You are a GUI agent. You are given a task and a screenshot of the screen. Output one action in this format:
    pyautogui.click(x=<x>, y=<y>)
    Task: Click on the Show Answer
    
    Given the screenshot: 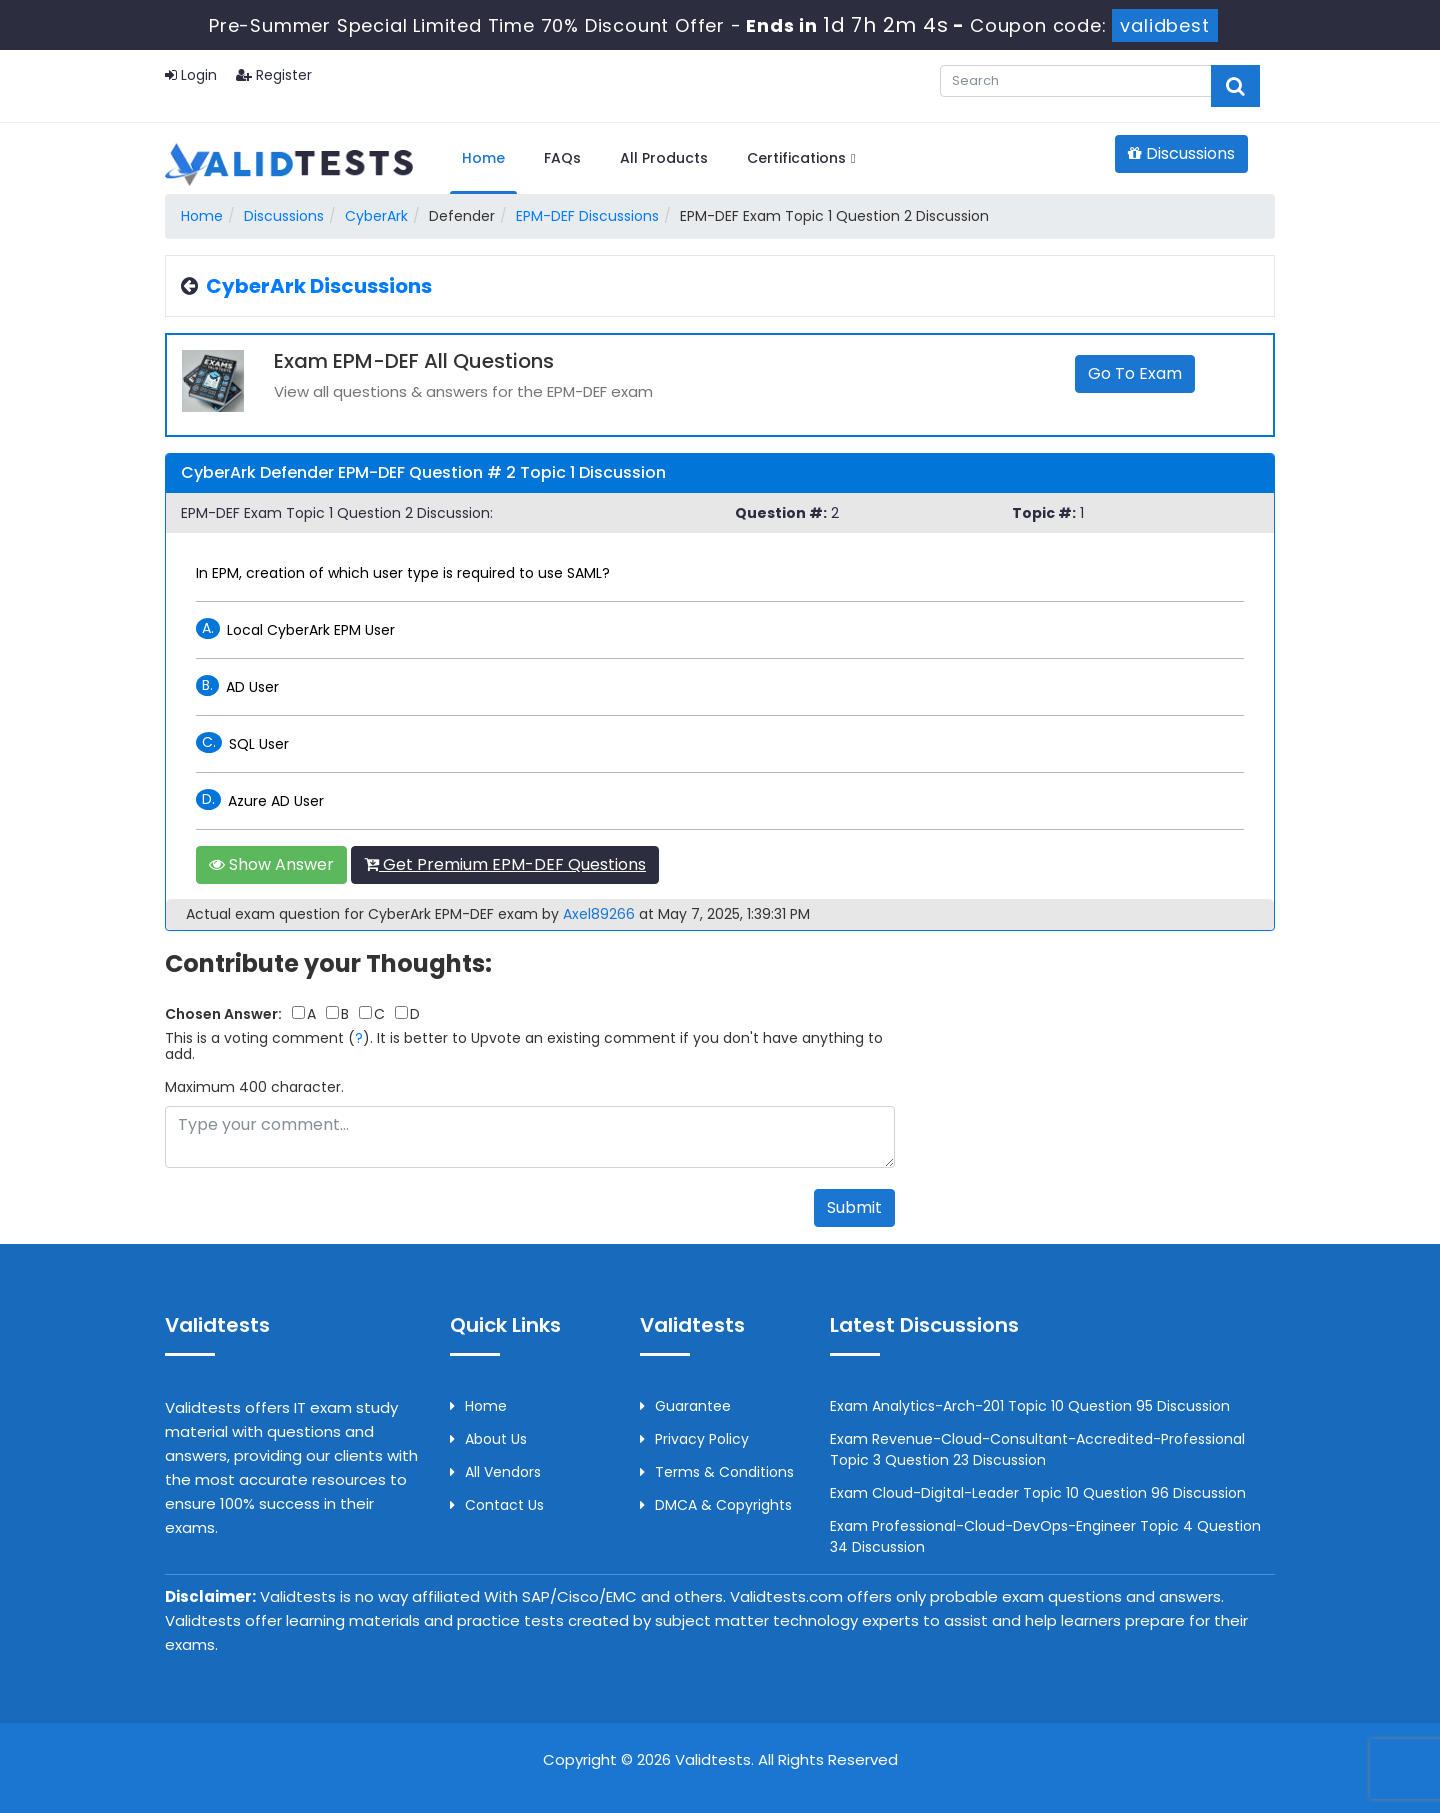 What is the action you would take?
    pyautogui.click(x=271, y=864)
    